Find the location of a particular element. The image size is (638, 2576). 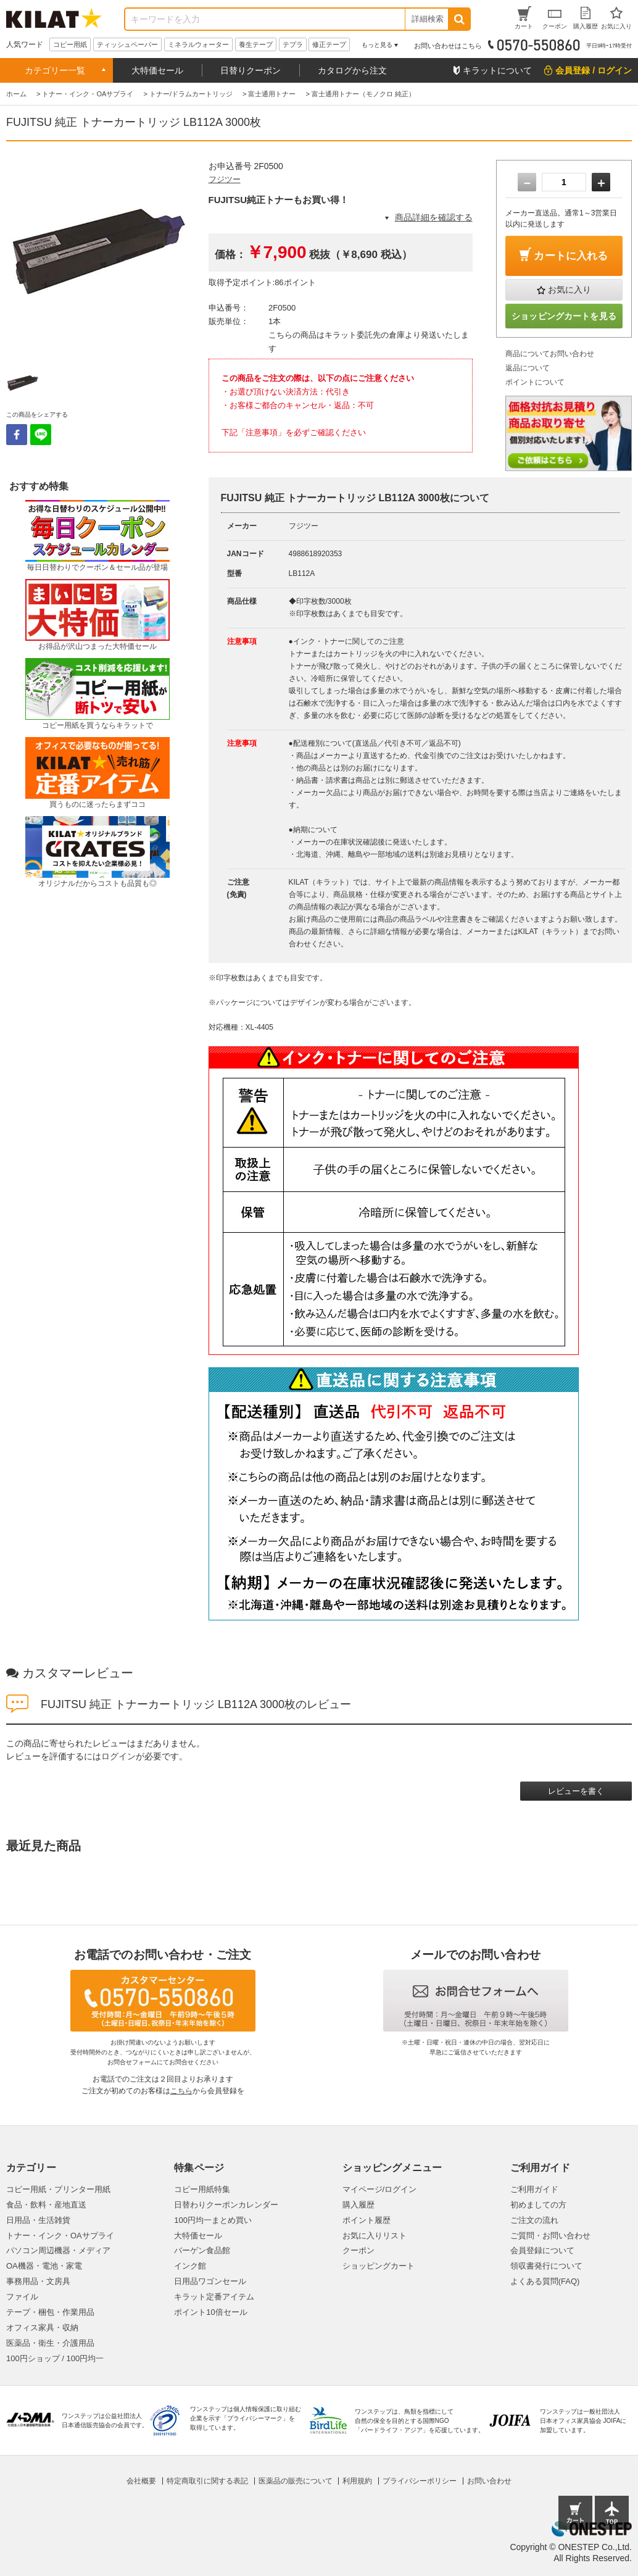

オフィス家具・収納 is located at coordinates (42, 2327).